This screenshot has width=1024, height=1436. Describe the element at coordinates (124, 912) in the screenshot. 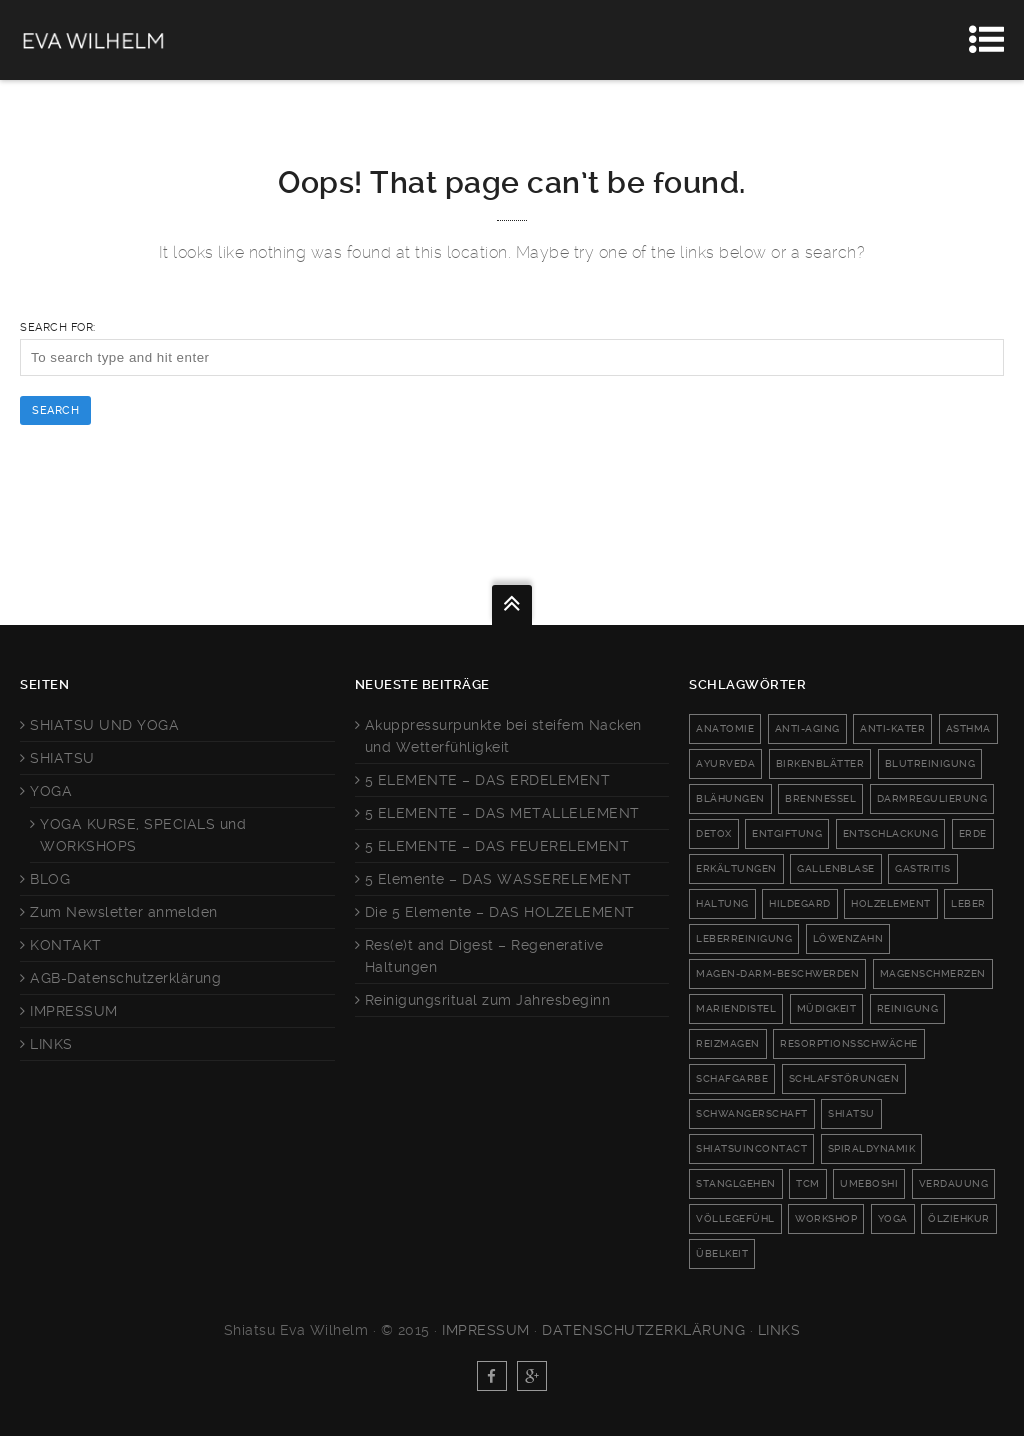

I see `Zum Newsletter anmelden` at that location.